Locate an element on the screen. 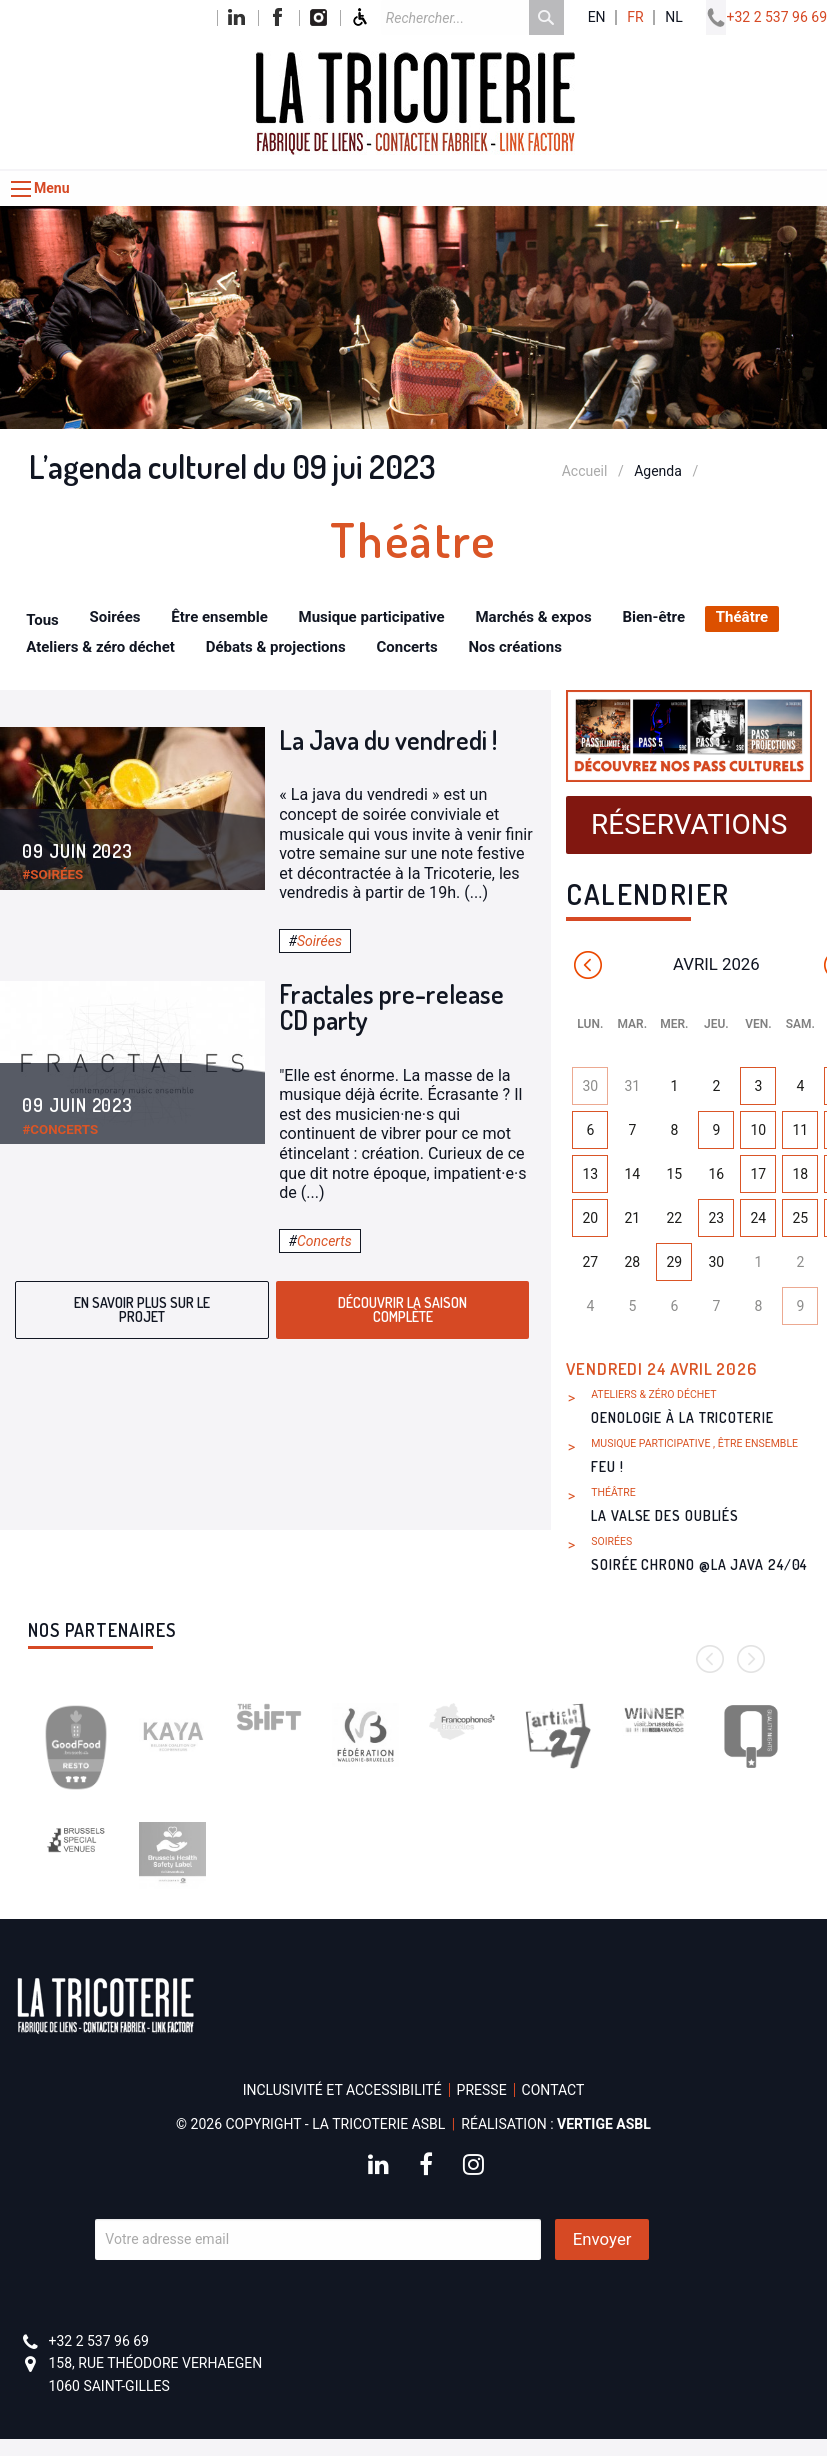 This screenshot has width=827, height=2456. La Java du vendredi ! is located at coordinates (388, 739).